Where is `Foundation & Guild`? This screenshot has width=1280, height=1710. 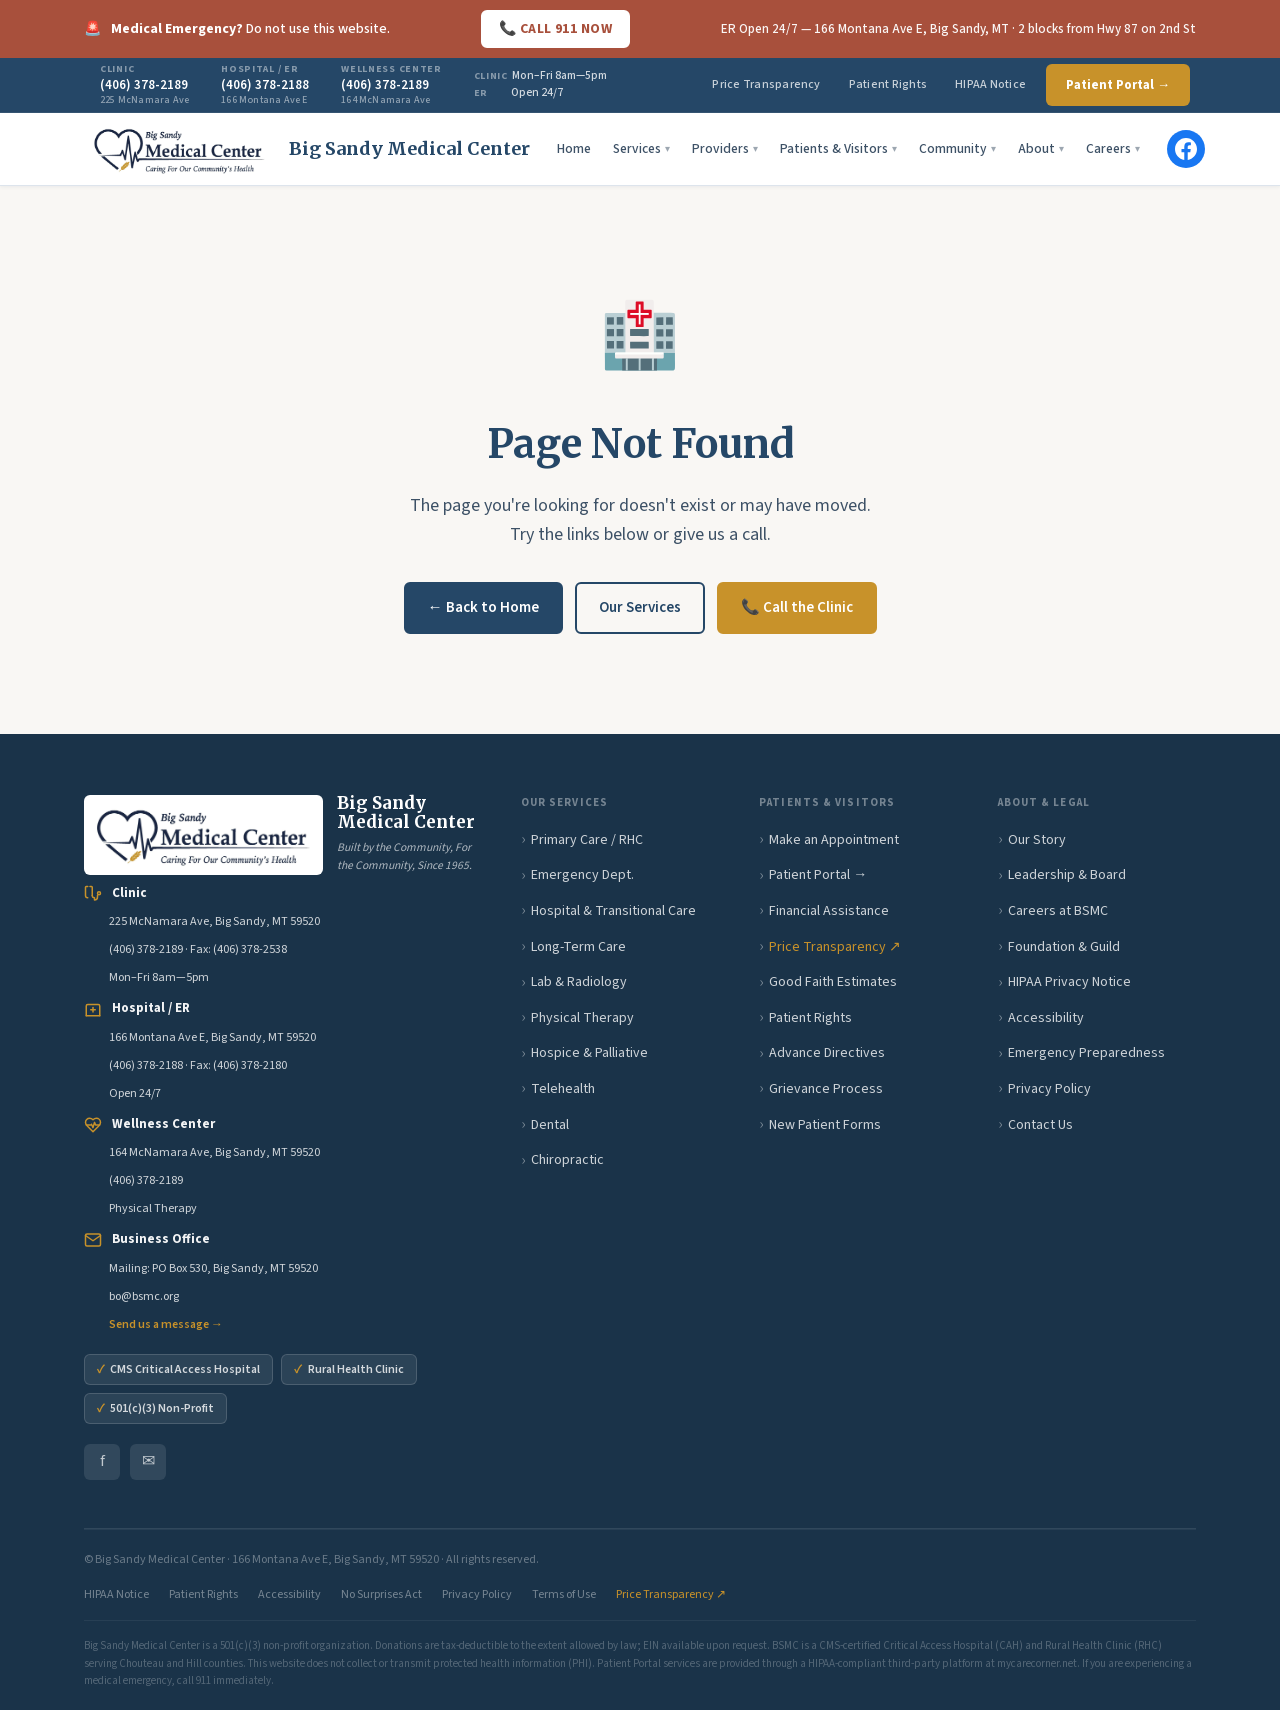 Foundation & Guild is located at coordinates (1064, 947).